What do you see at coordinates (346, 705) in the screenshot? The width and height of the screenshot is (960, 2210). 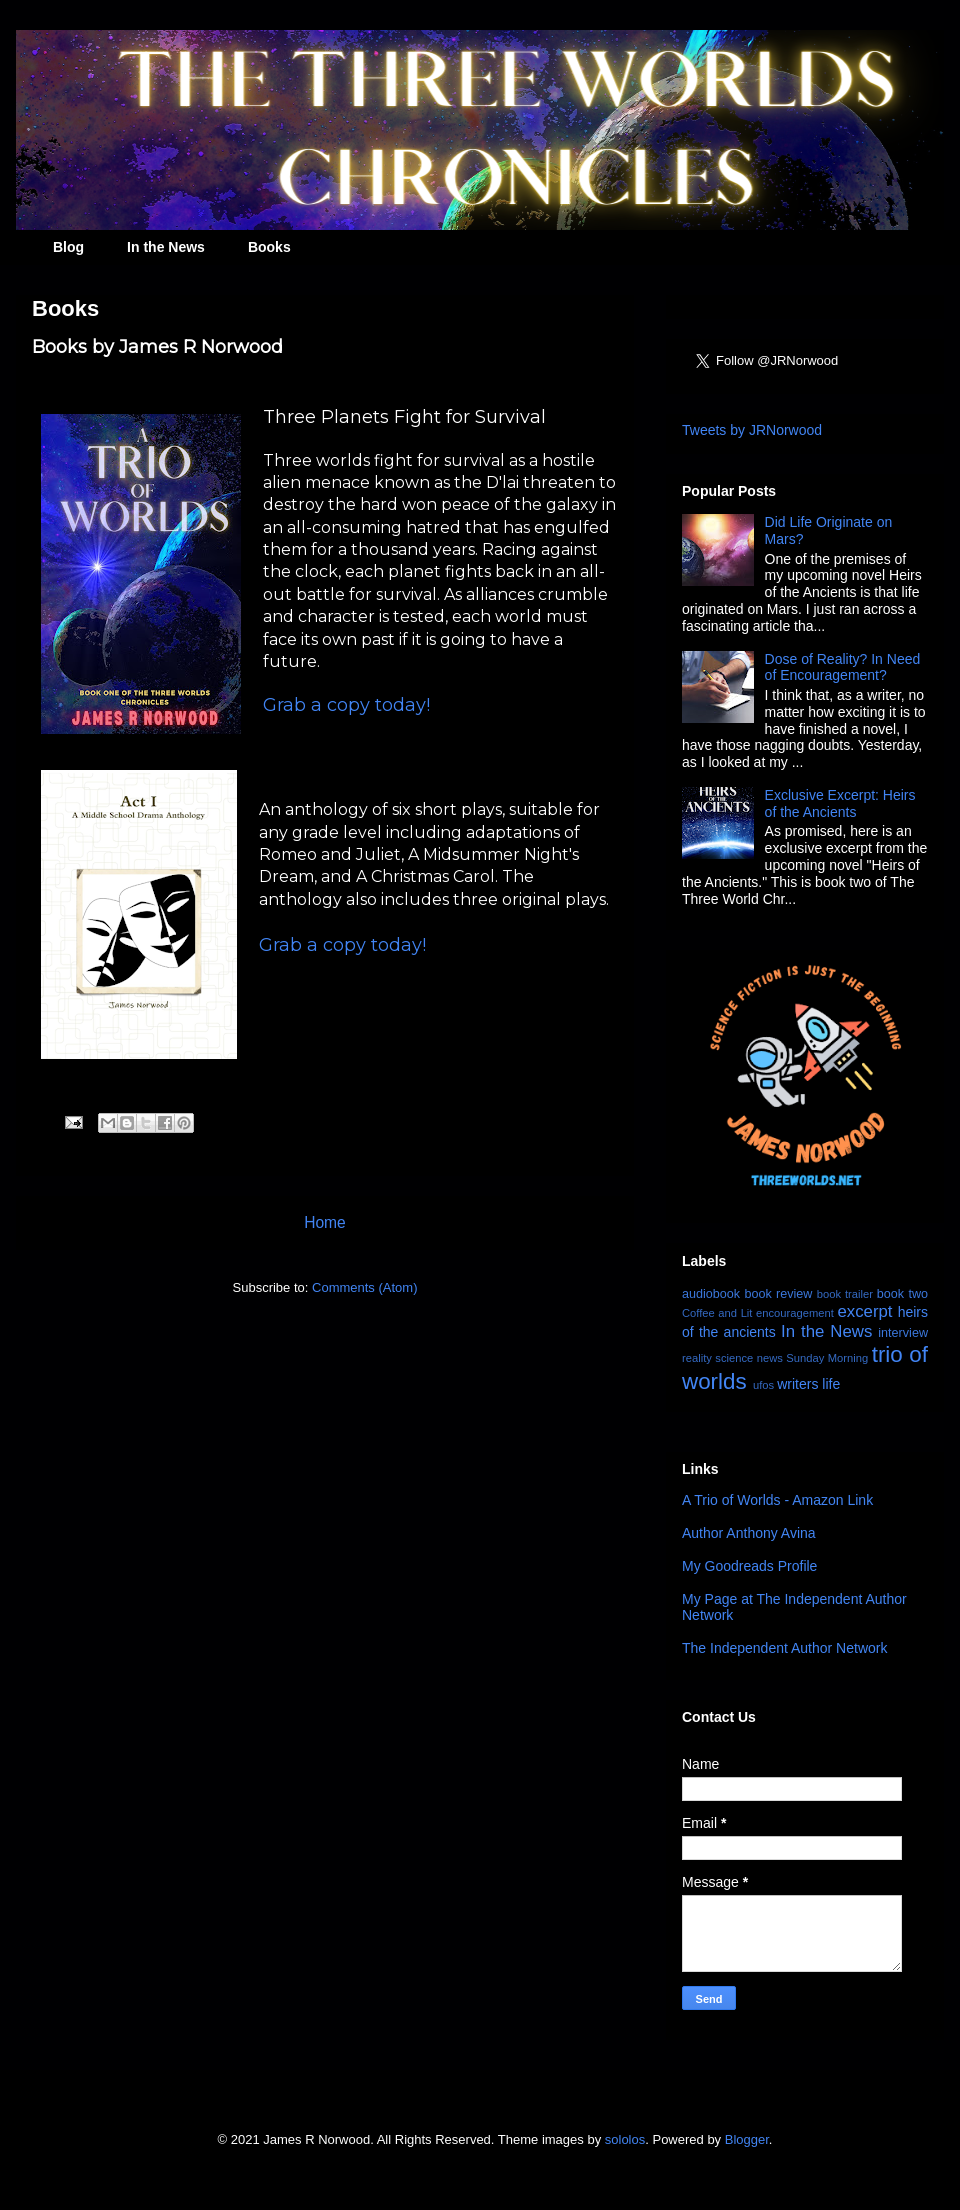 I see `Grab a copy today!` at bounding box center [346, 705].